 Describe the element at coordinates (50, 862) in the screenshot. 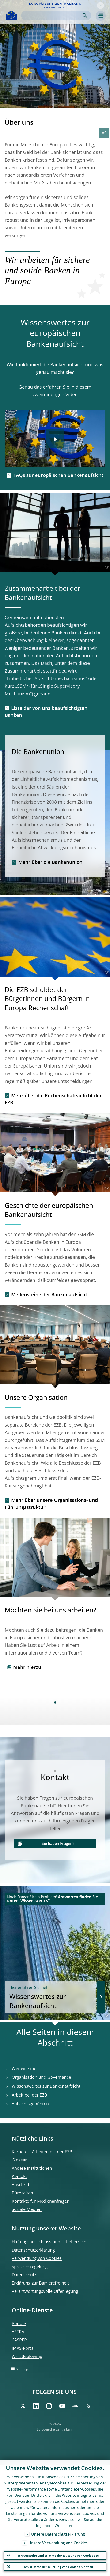

I see `Mehr über die Bankenunion` at that location.